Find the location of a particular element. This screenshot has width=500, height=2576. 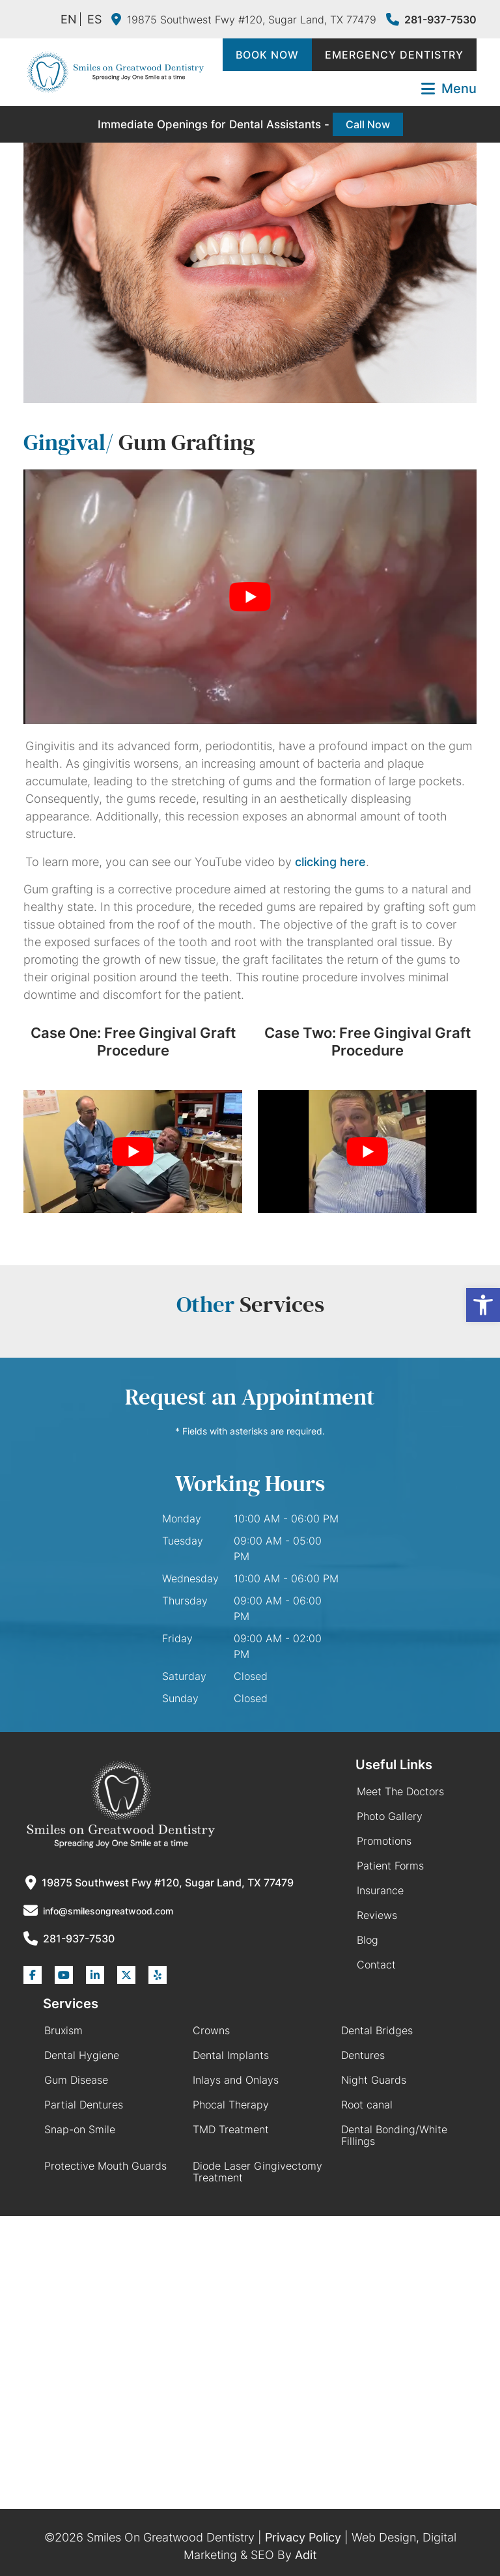

Reviews is located at coordinates (377, 1915).